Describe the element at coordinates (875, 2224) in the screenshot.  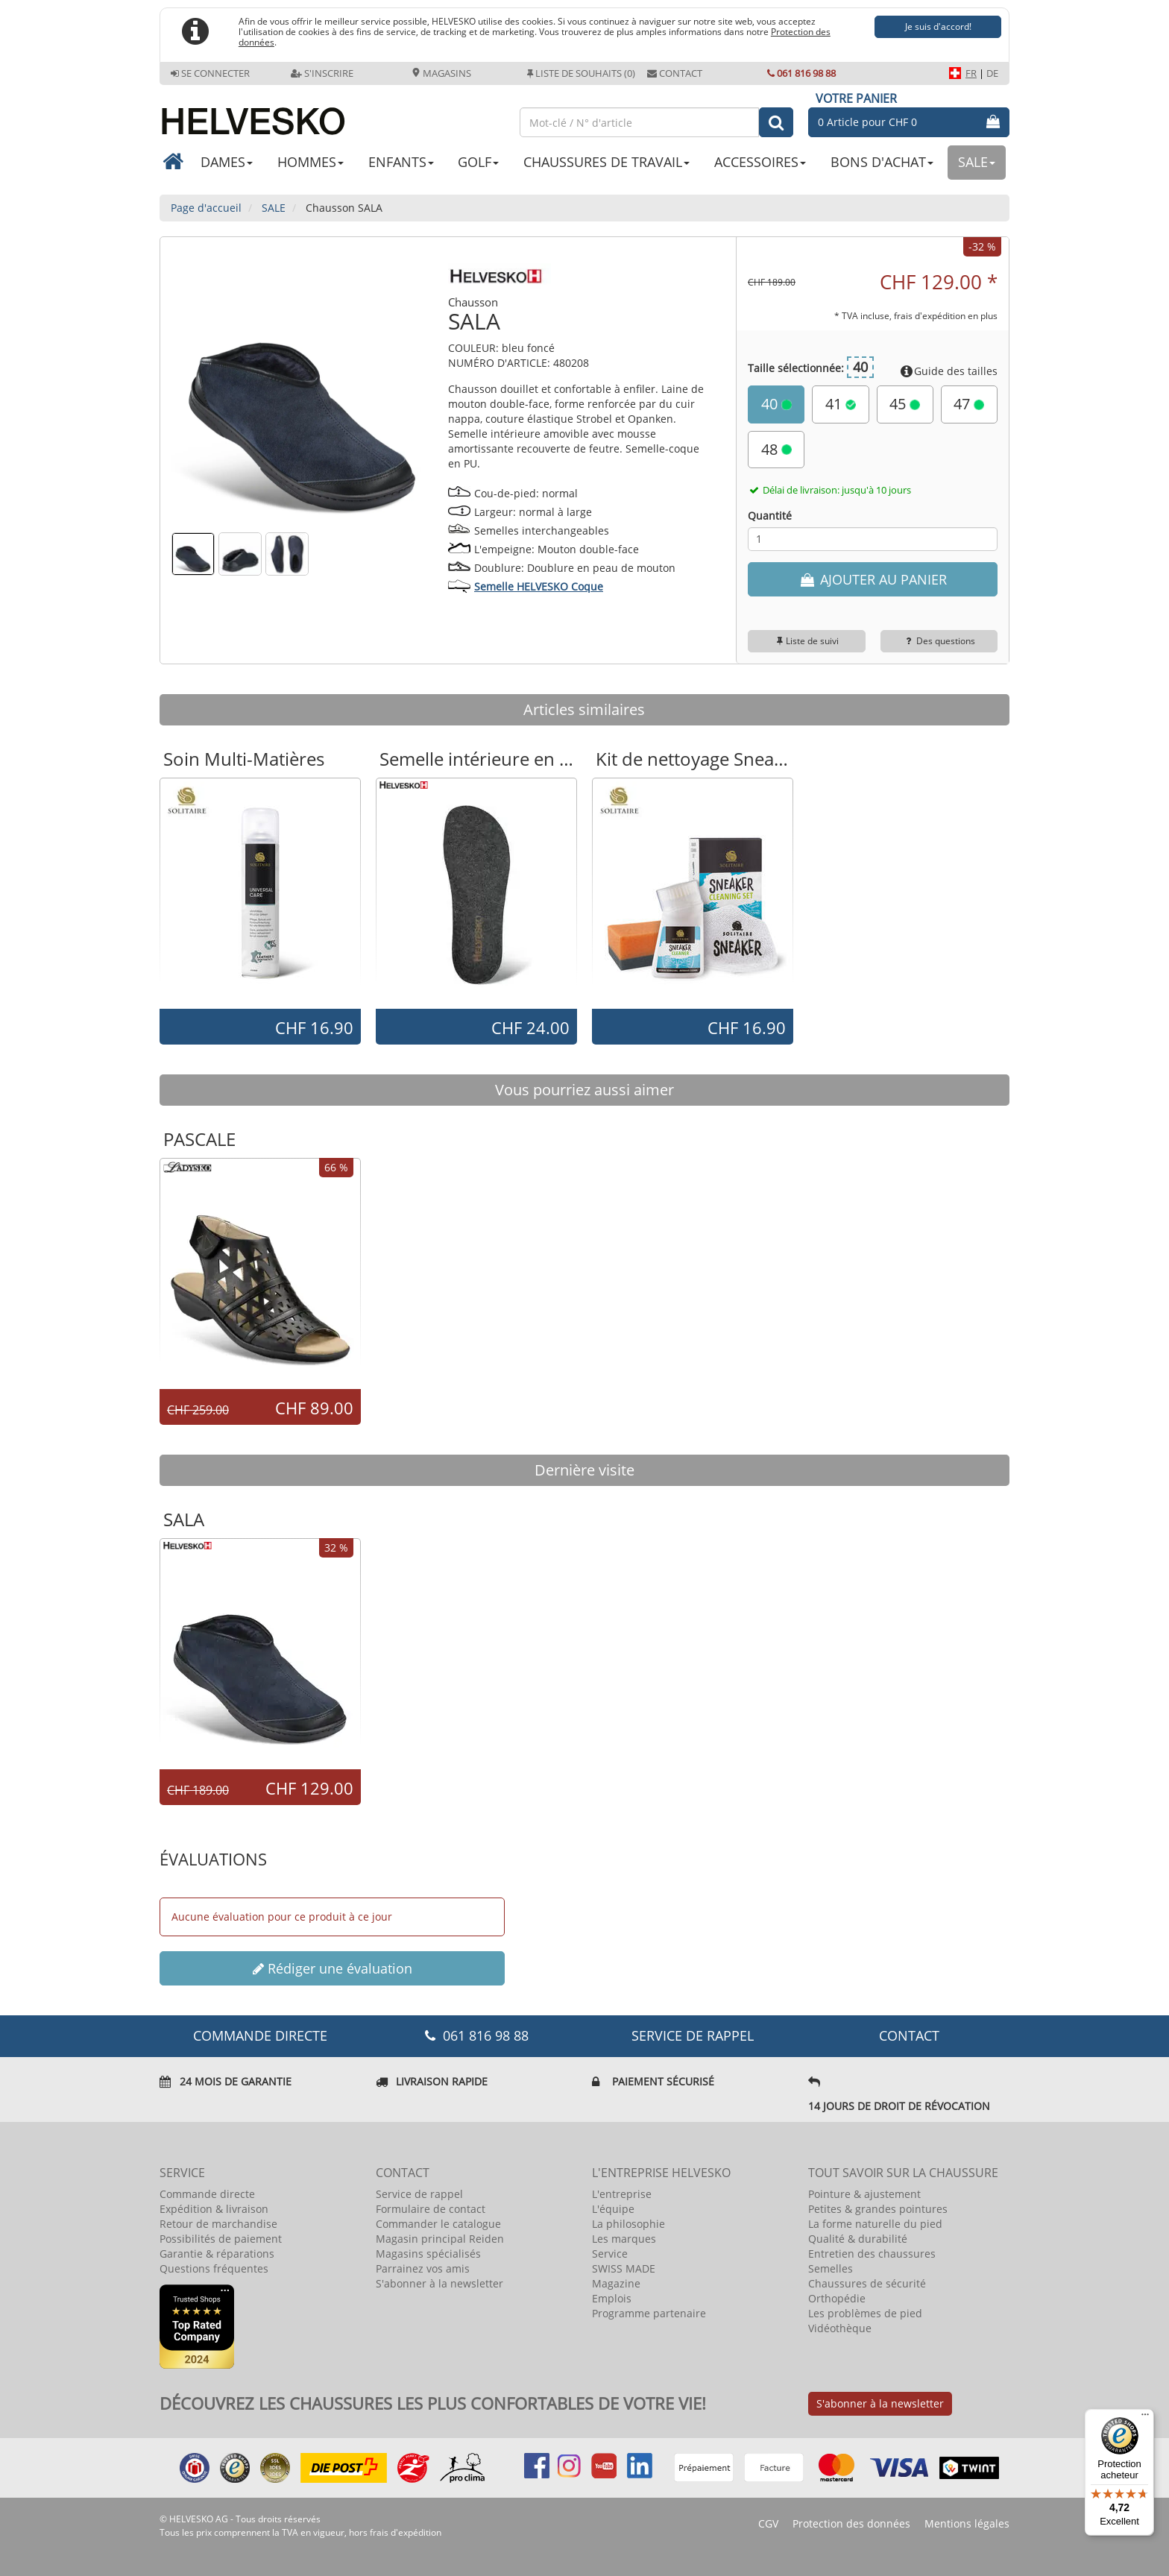
I see `La forme naturelle du pied` at that location.